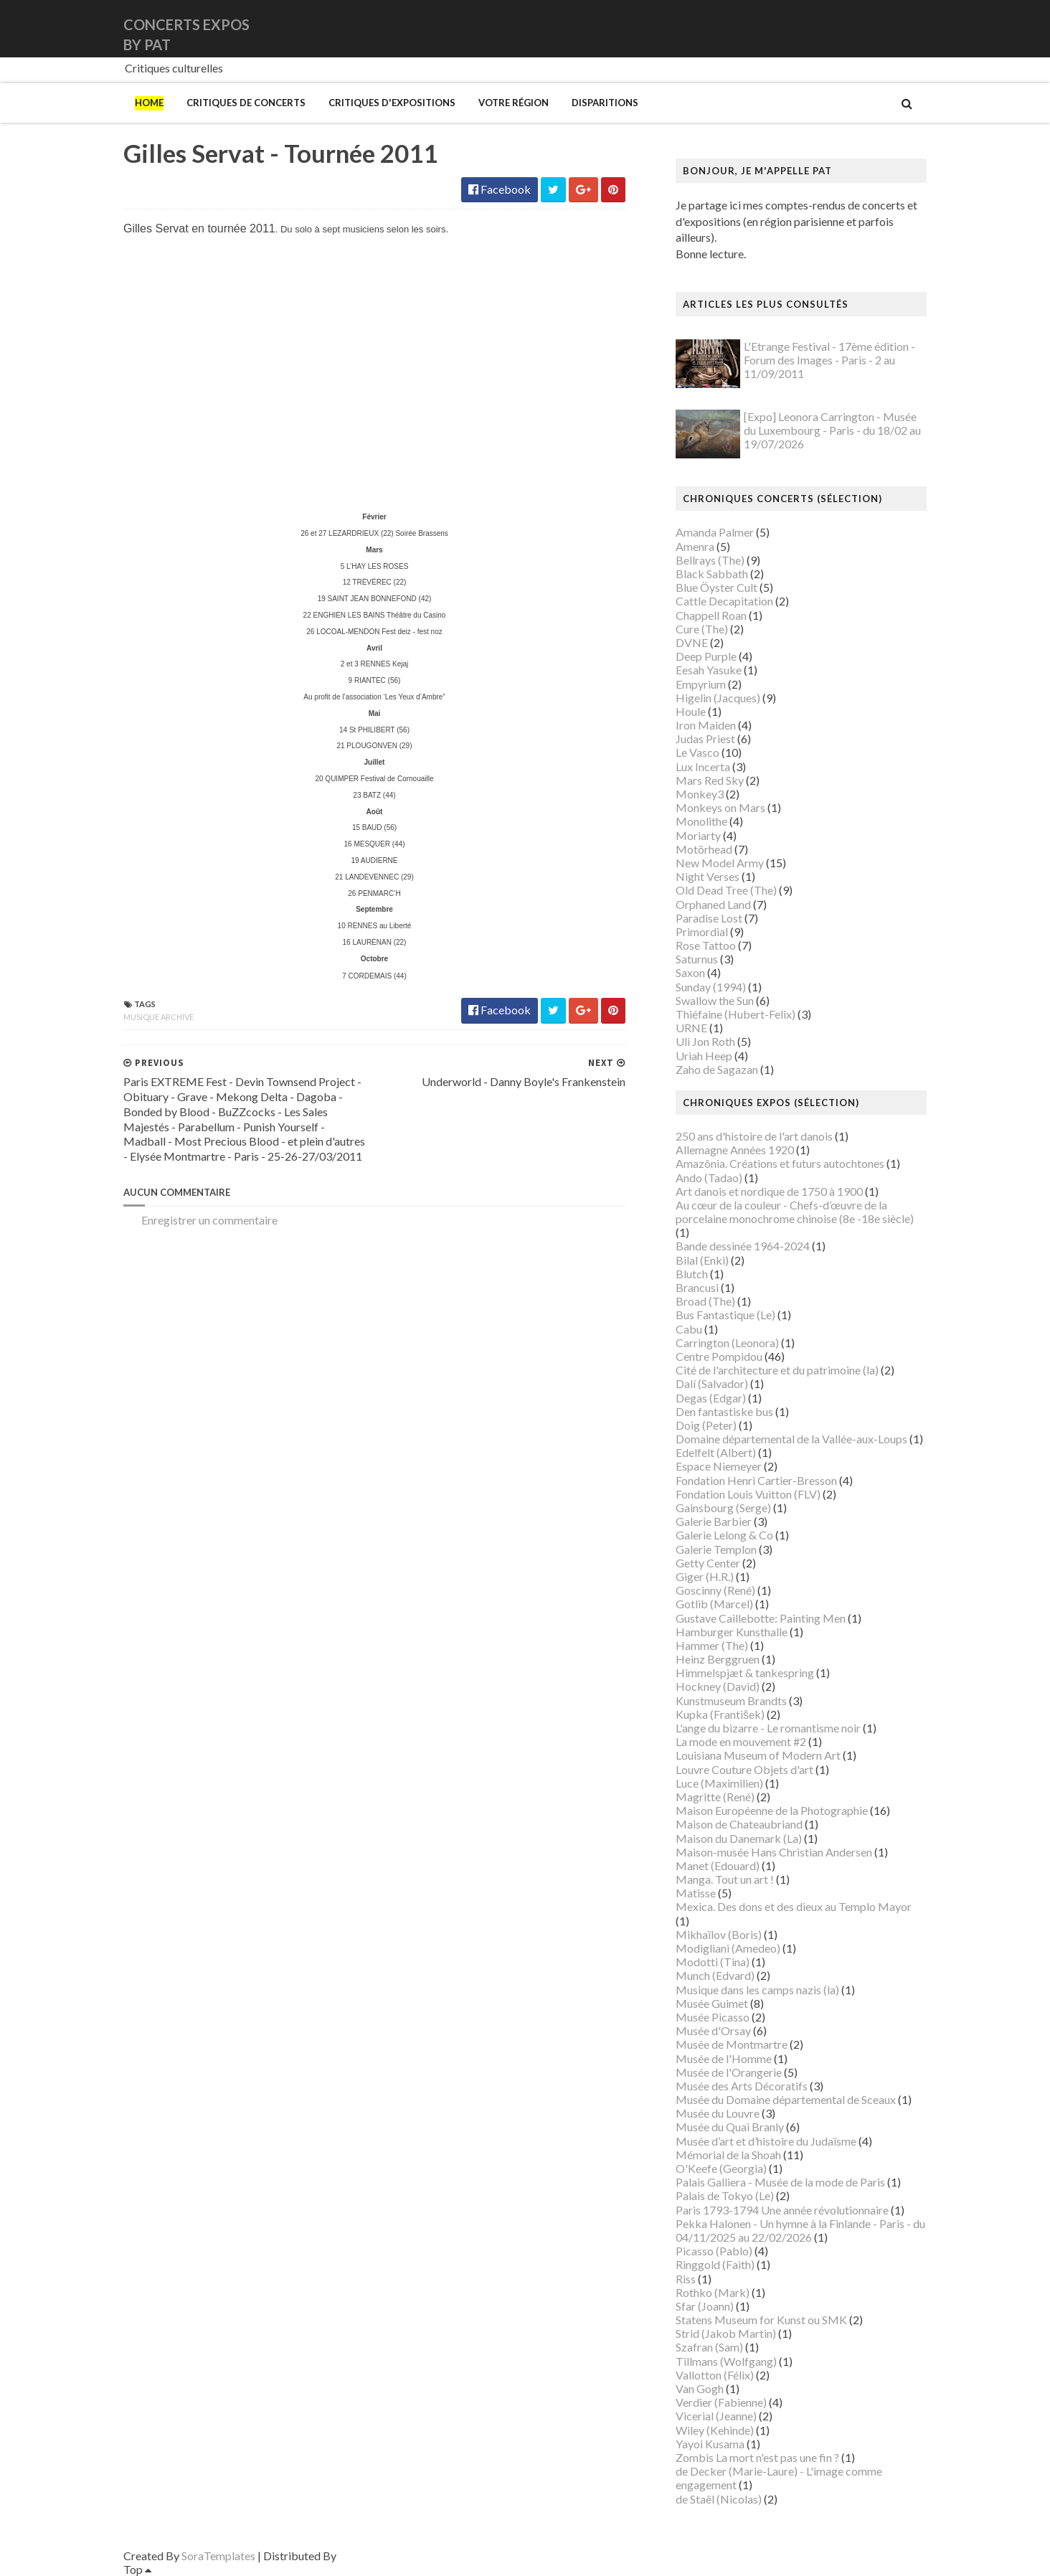  What do you see at coordinates (706, 1425) in the screenshot?
I see `Doig (Peter)` at bounding box center [706, 1425].